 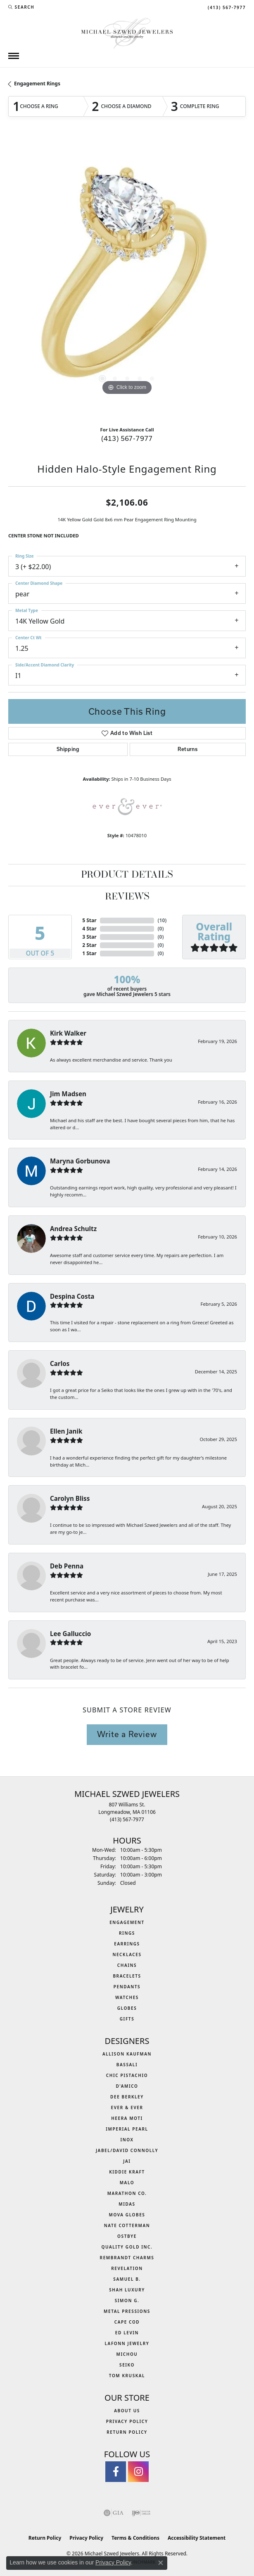 I want to click on [Call the Store], so click(x=127, y=1819).